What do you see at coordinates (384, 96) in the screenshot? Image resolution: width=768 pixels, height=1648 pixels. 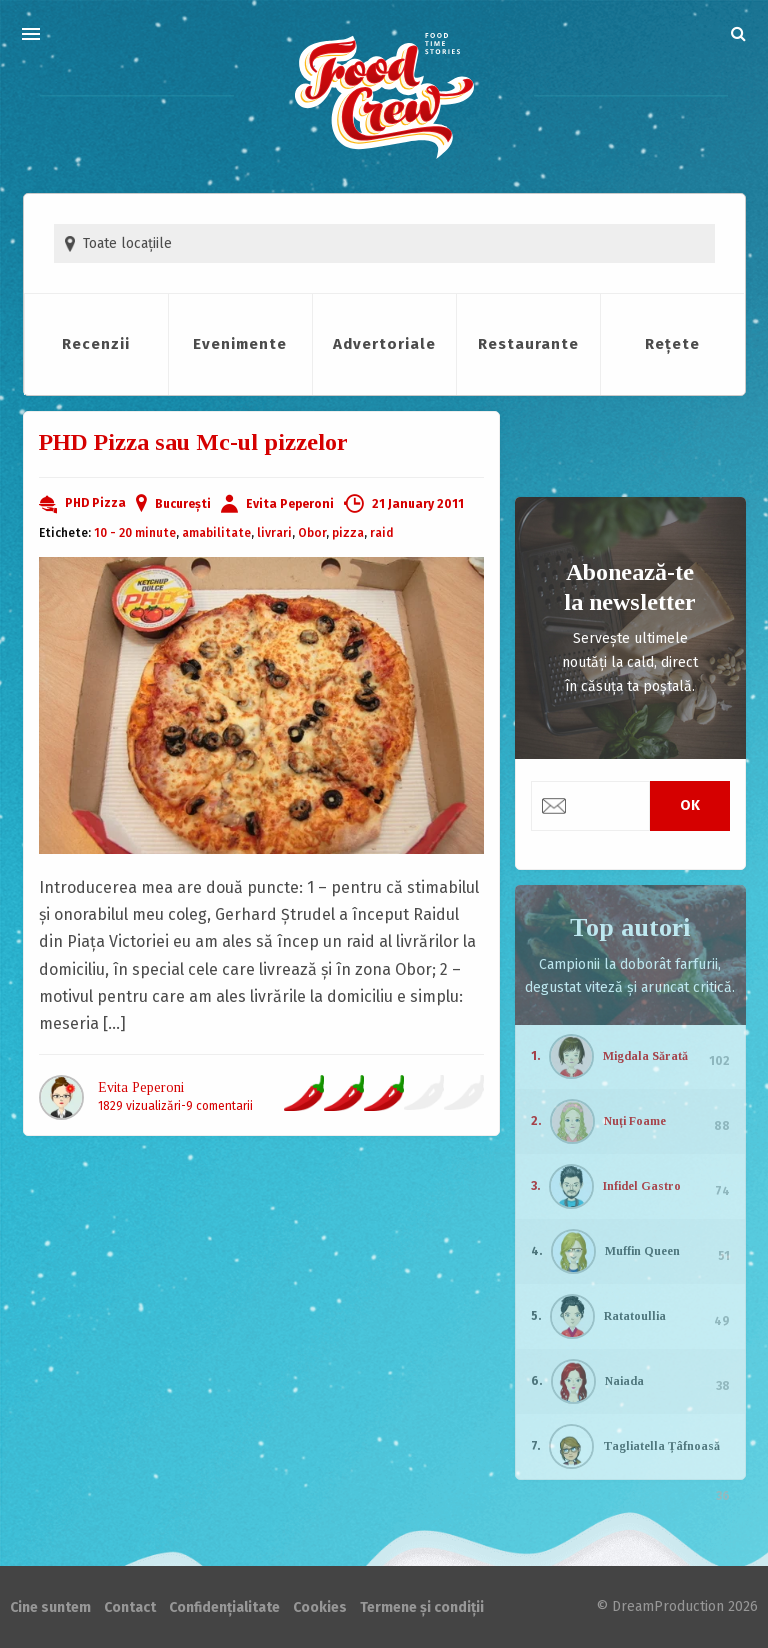 I see `FoodCrew` at bounding box center [384, 96].